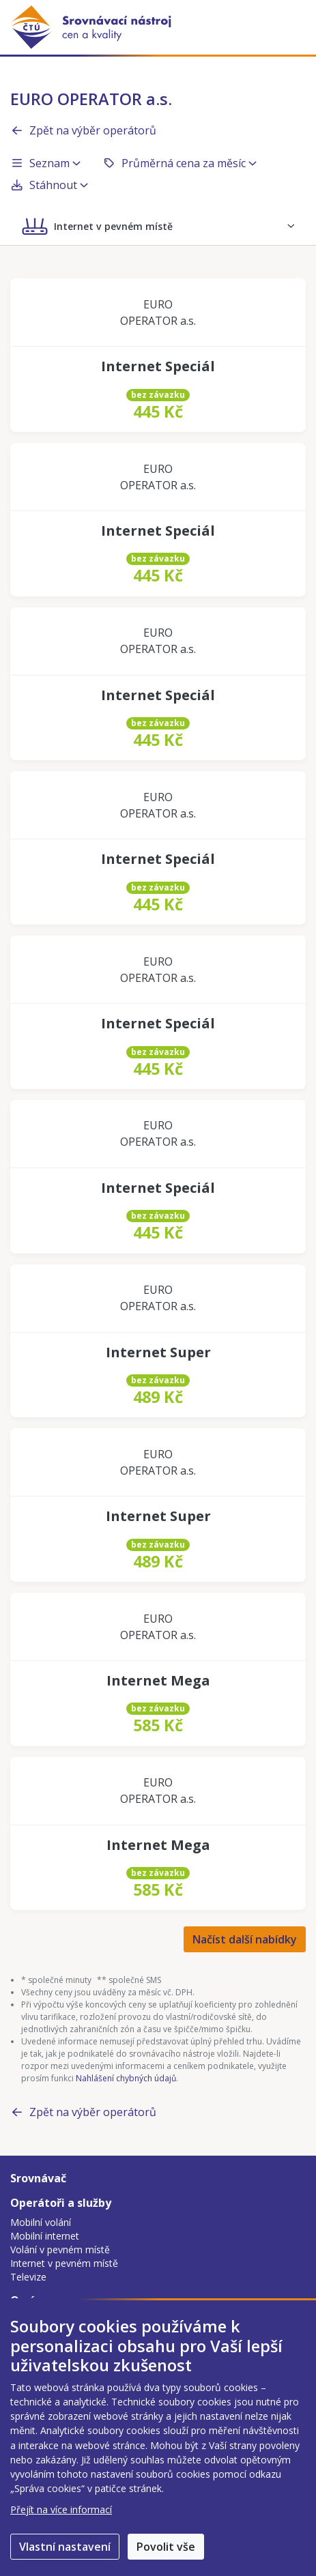 The height and width of the screenshot is (2576, 316). I want to click on Mobilní volání, so click(40, 2222).